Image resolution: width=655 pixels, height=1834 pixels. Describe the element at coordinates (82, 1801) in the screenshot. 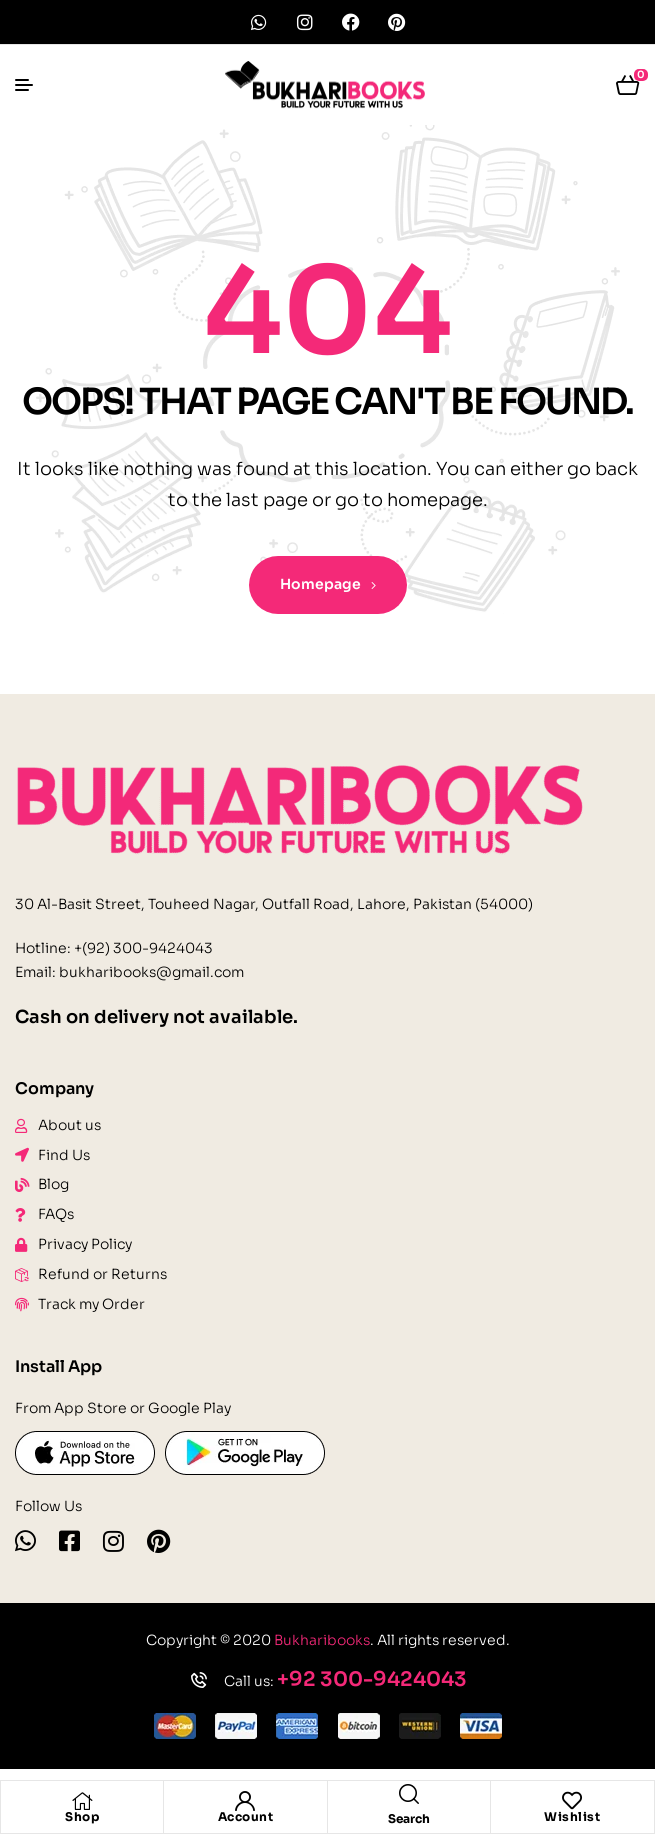

I see `[Shop]` at that location.